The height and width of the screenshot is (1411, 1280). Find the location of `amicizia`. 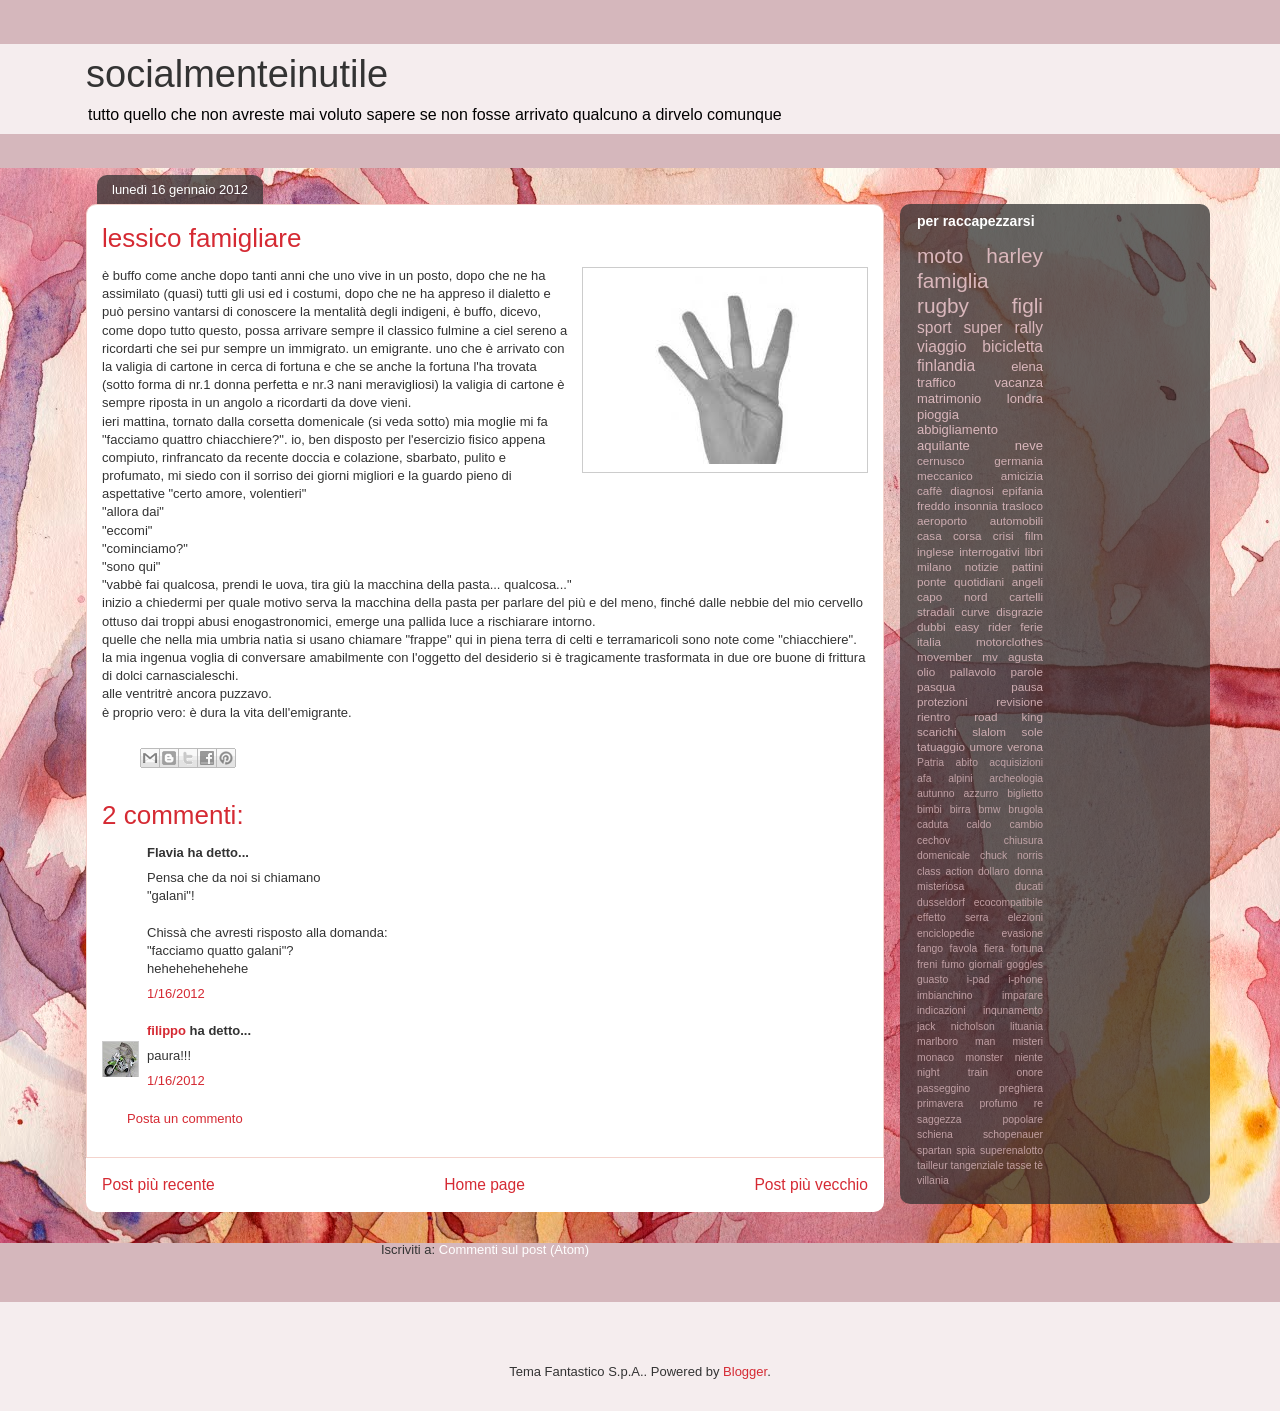

amicizia is located at coordinates (1022, 475).